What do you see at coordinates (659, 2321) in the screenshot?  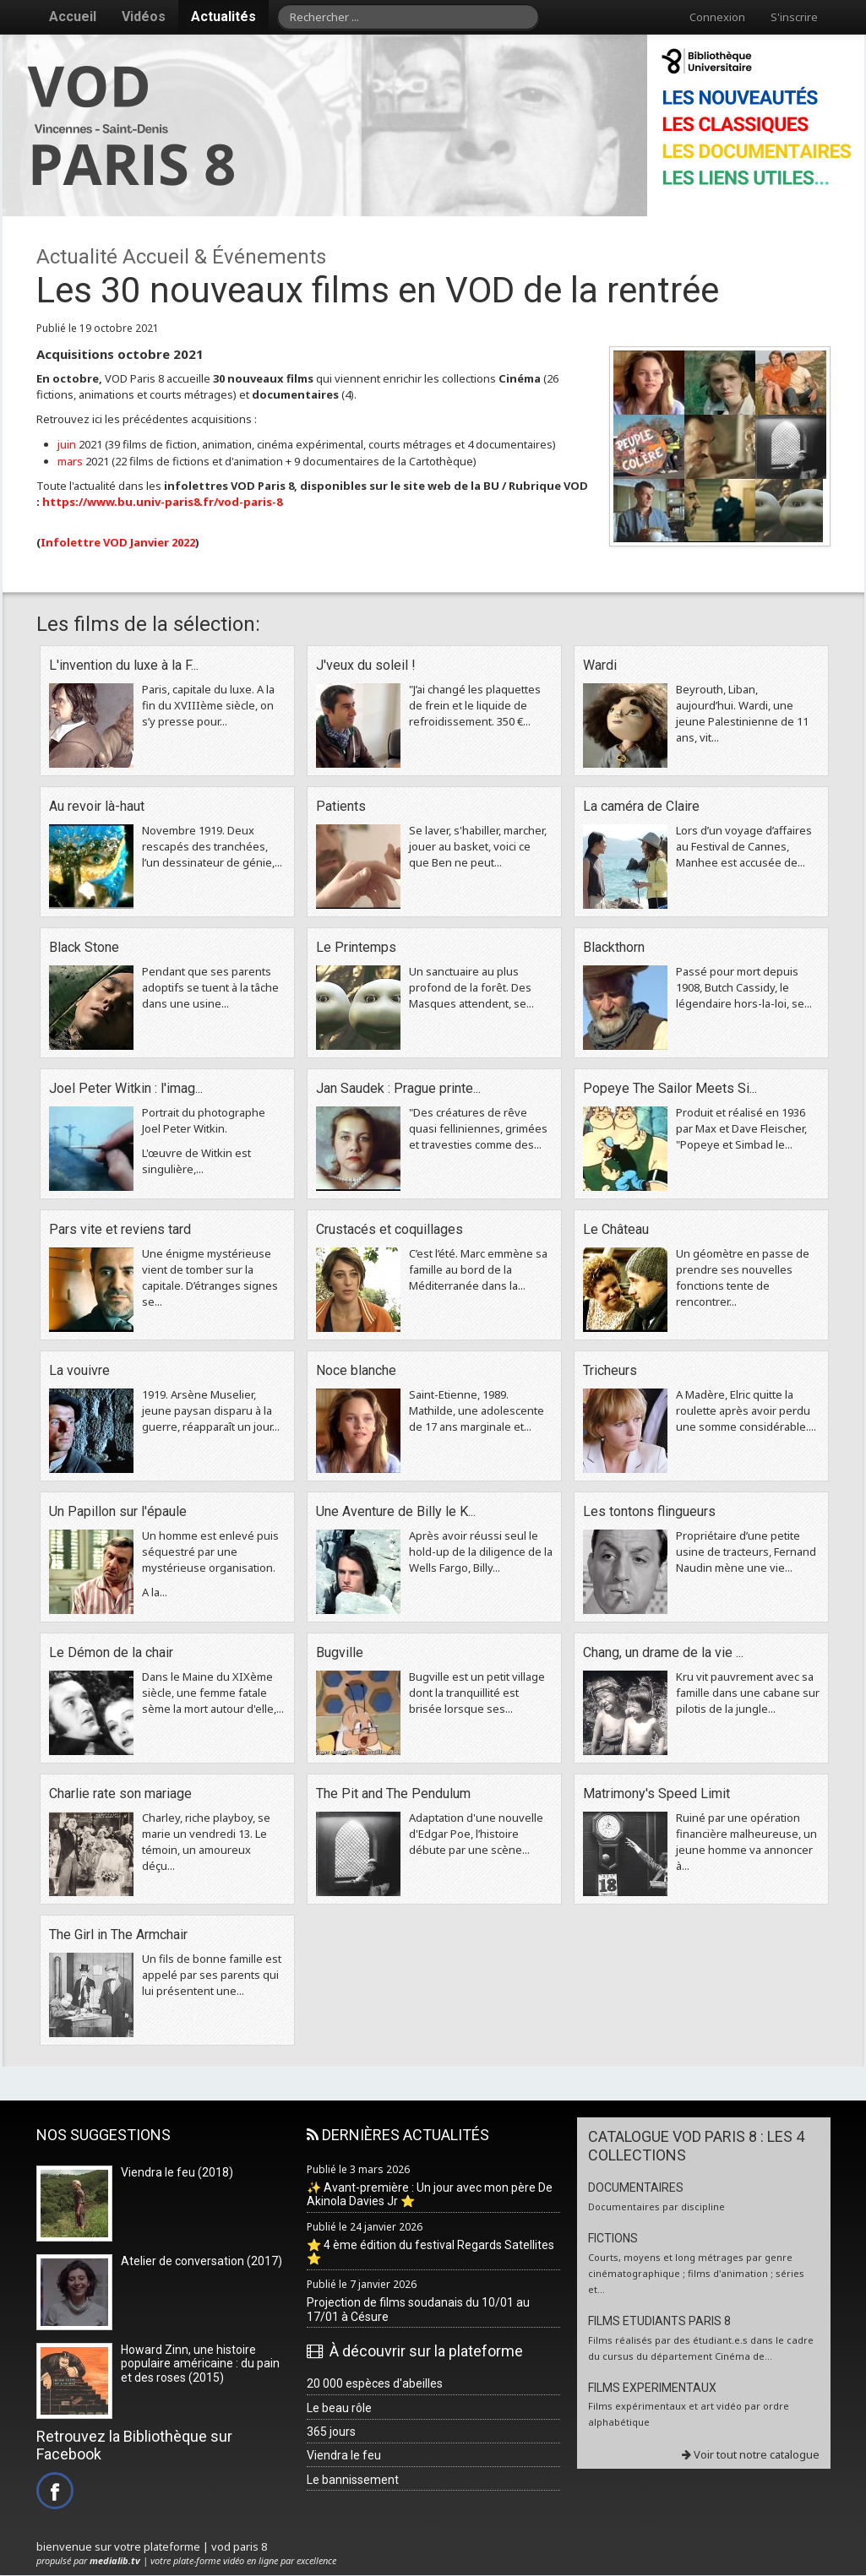 I see `FILMS ETUDIANTS PARIS 8` at bounding box center [659, 2321].